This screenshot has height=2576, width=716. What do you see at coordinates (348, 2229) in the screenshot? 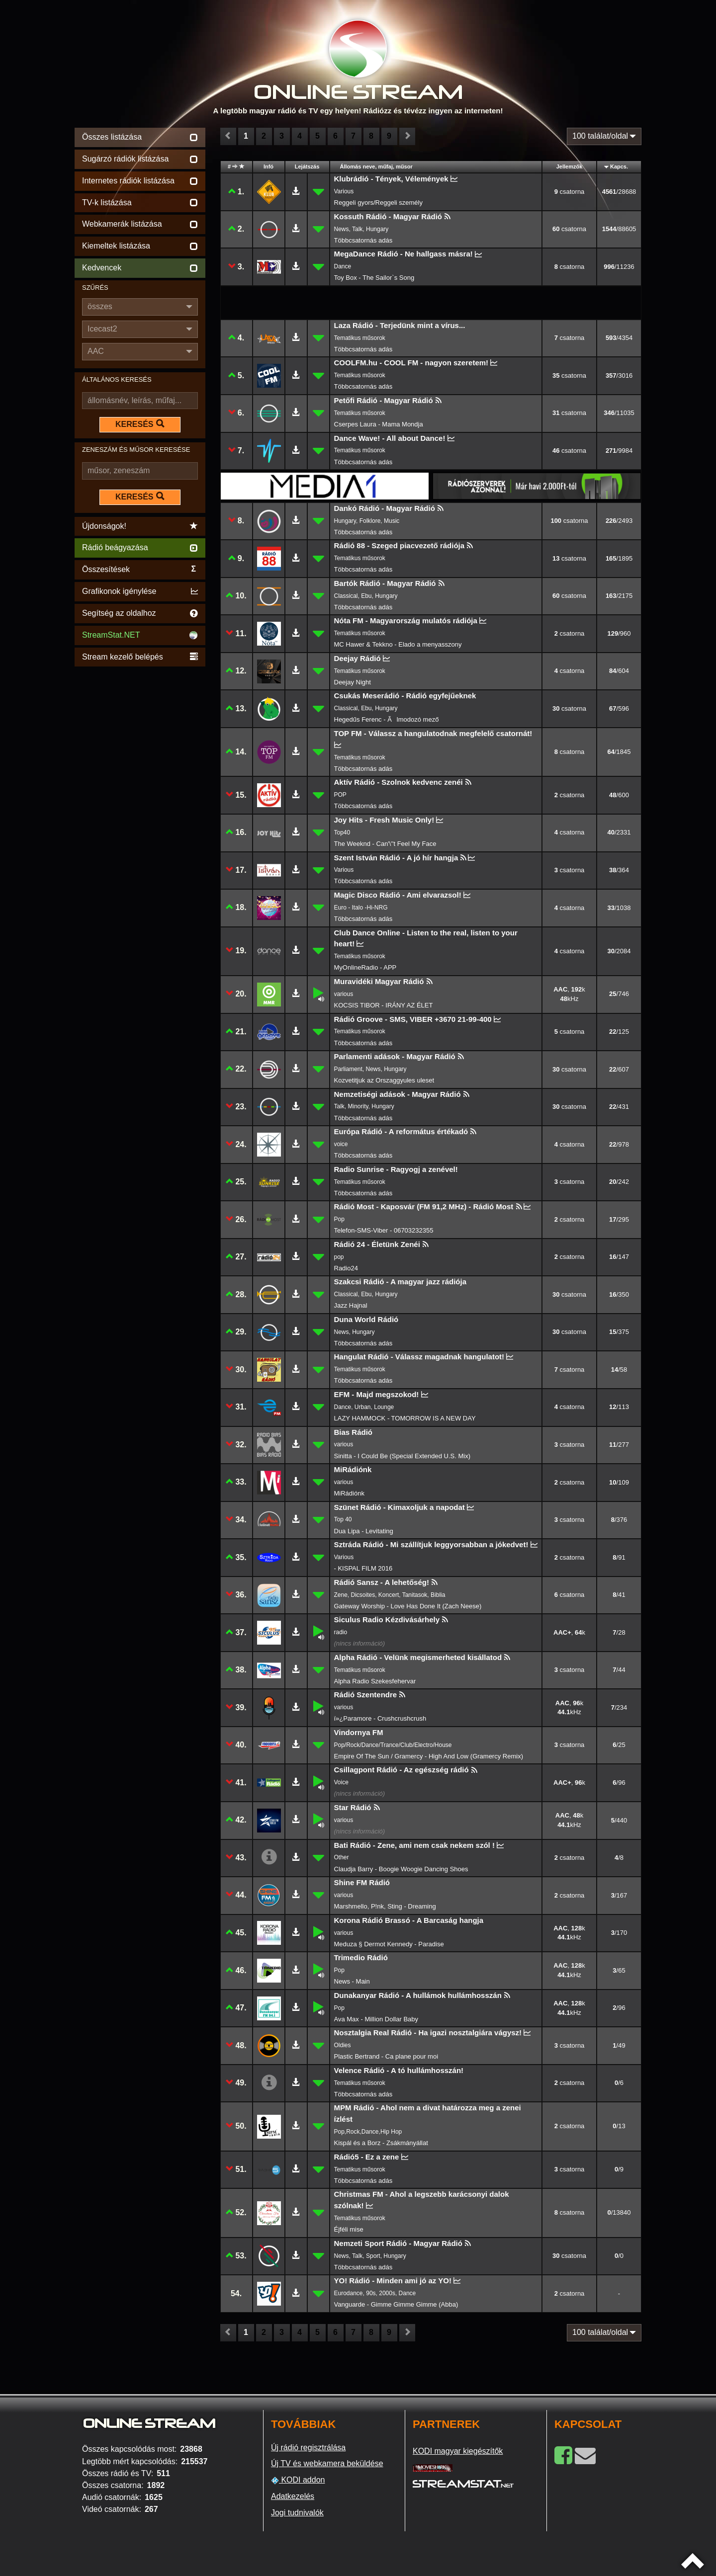
I see `Éjféli mise` at bounding box center [348, 2229].